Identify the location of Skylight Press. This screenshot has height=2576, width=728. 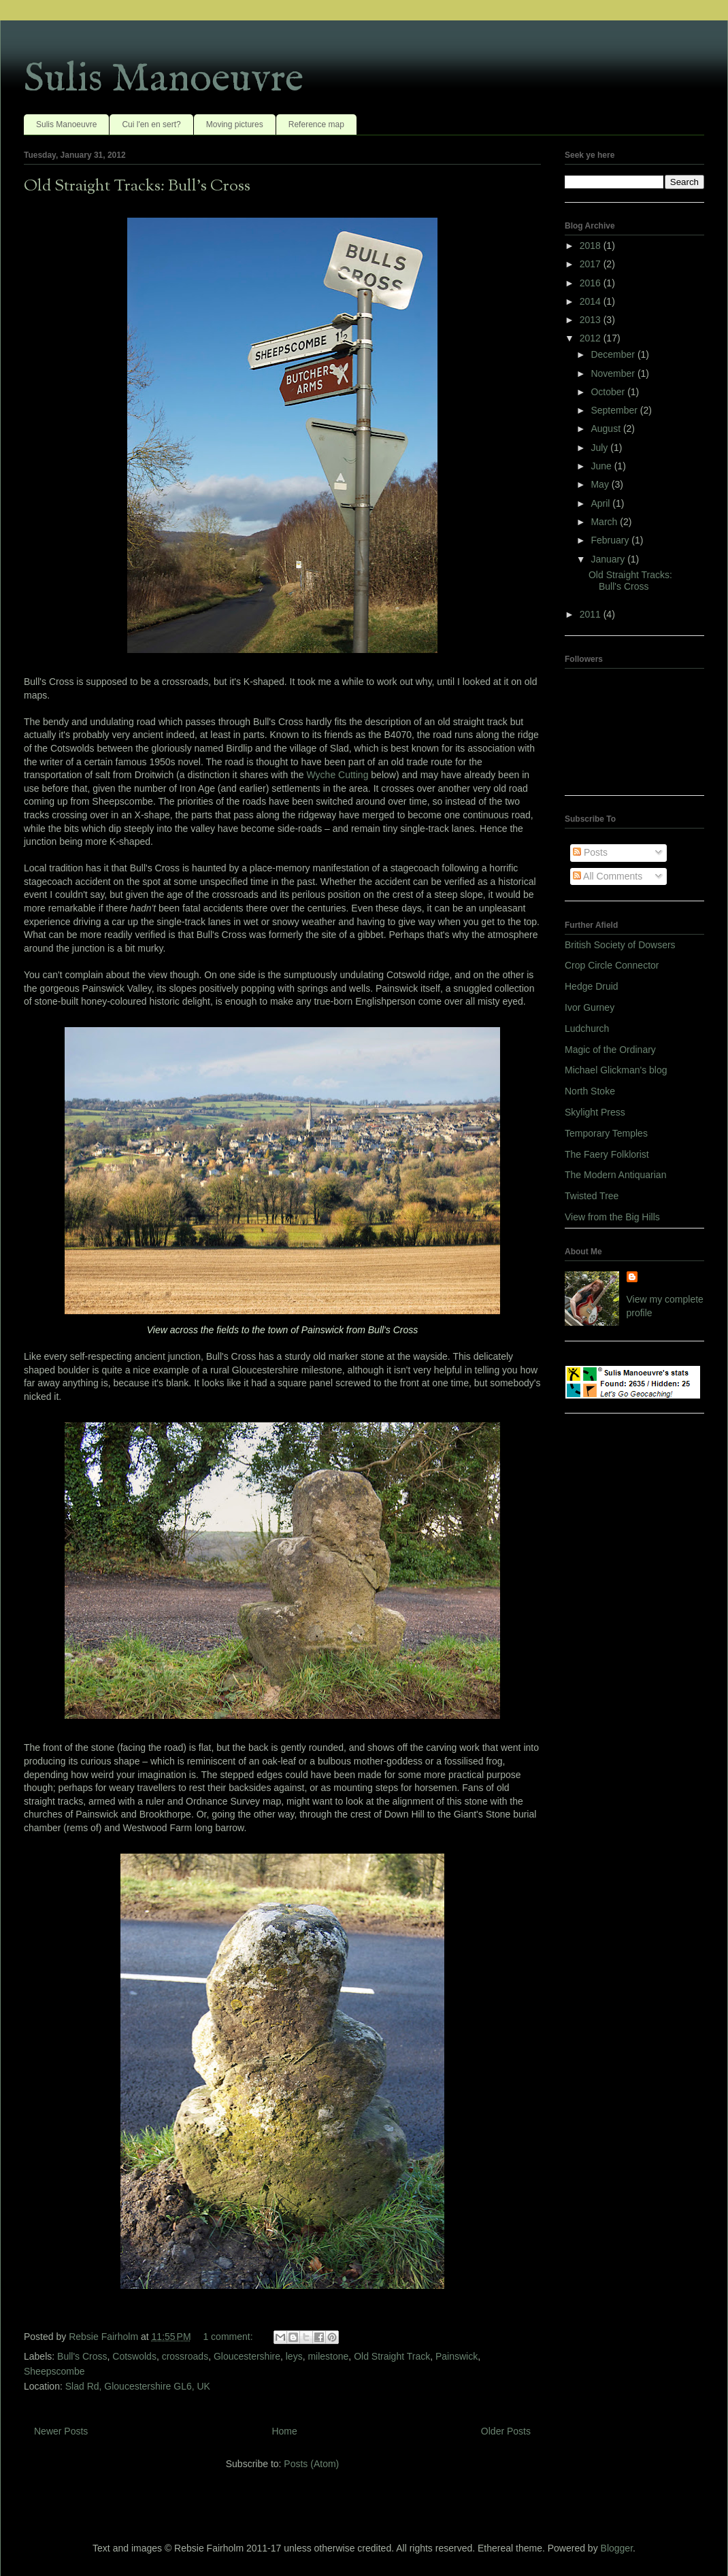
(595, 1112).